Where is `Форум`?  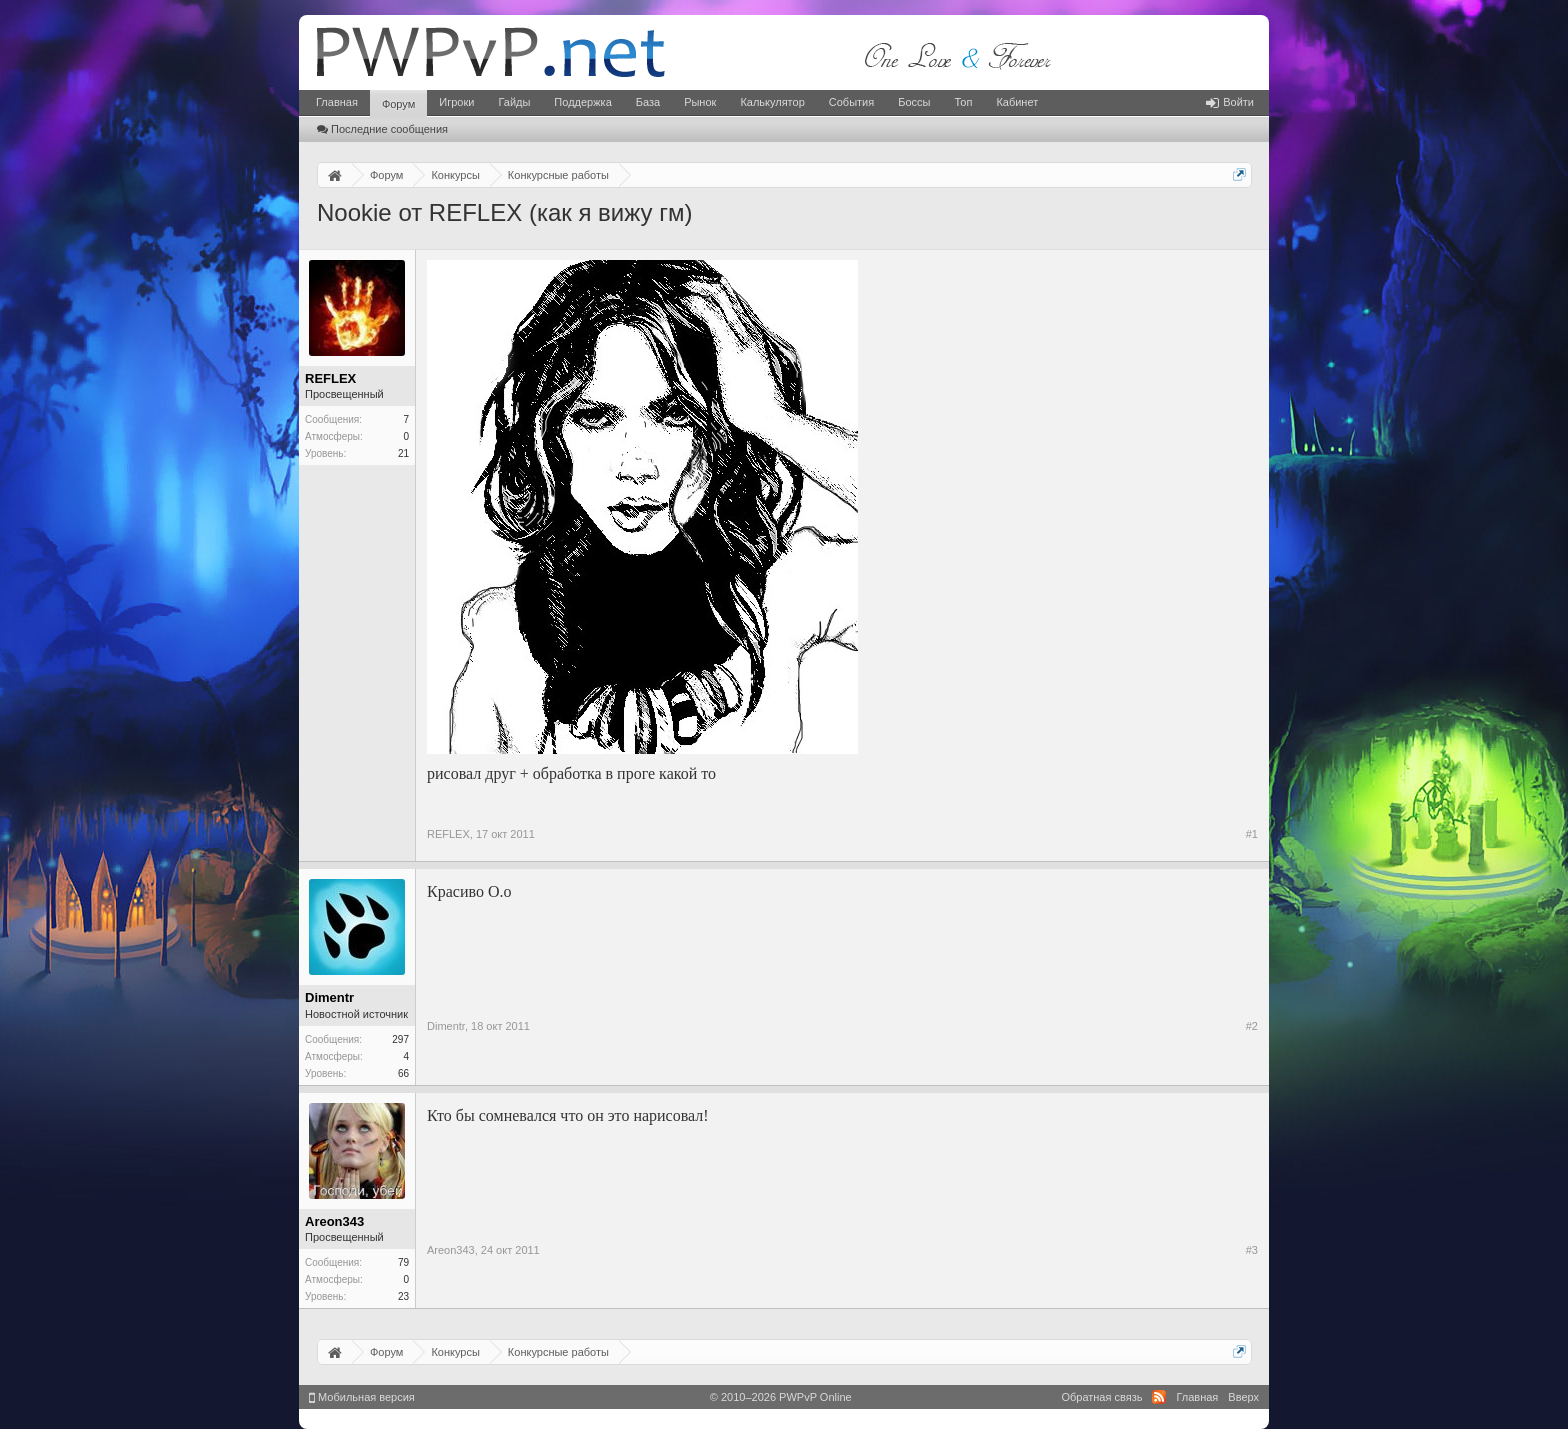
Форум is located at coordinates (398, 104).